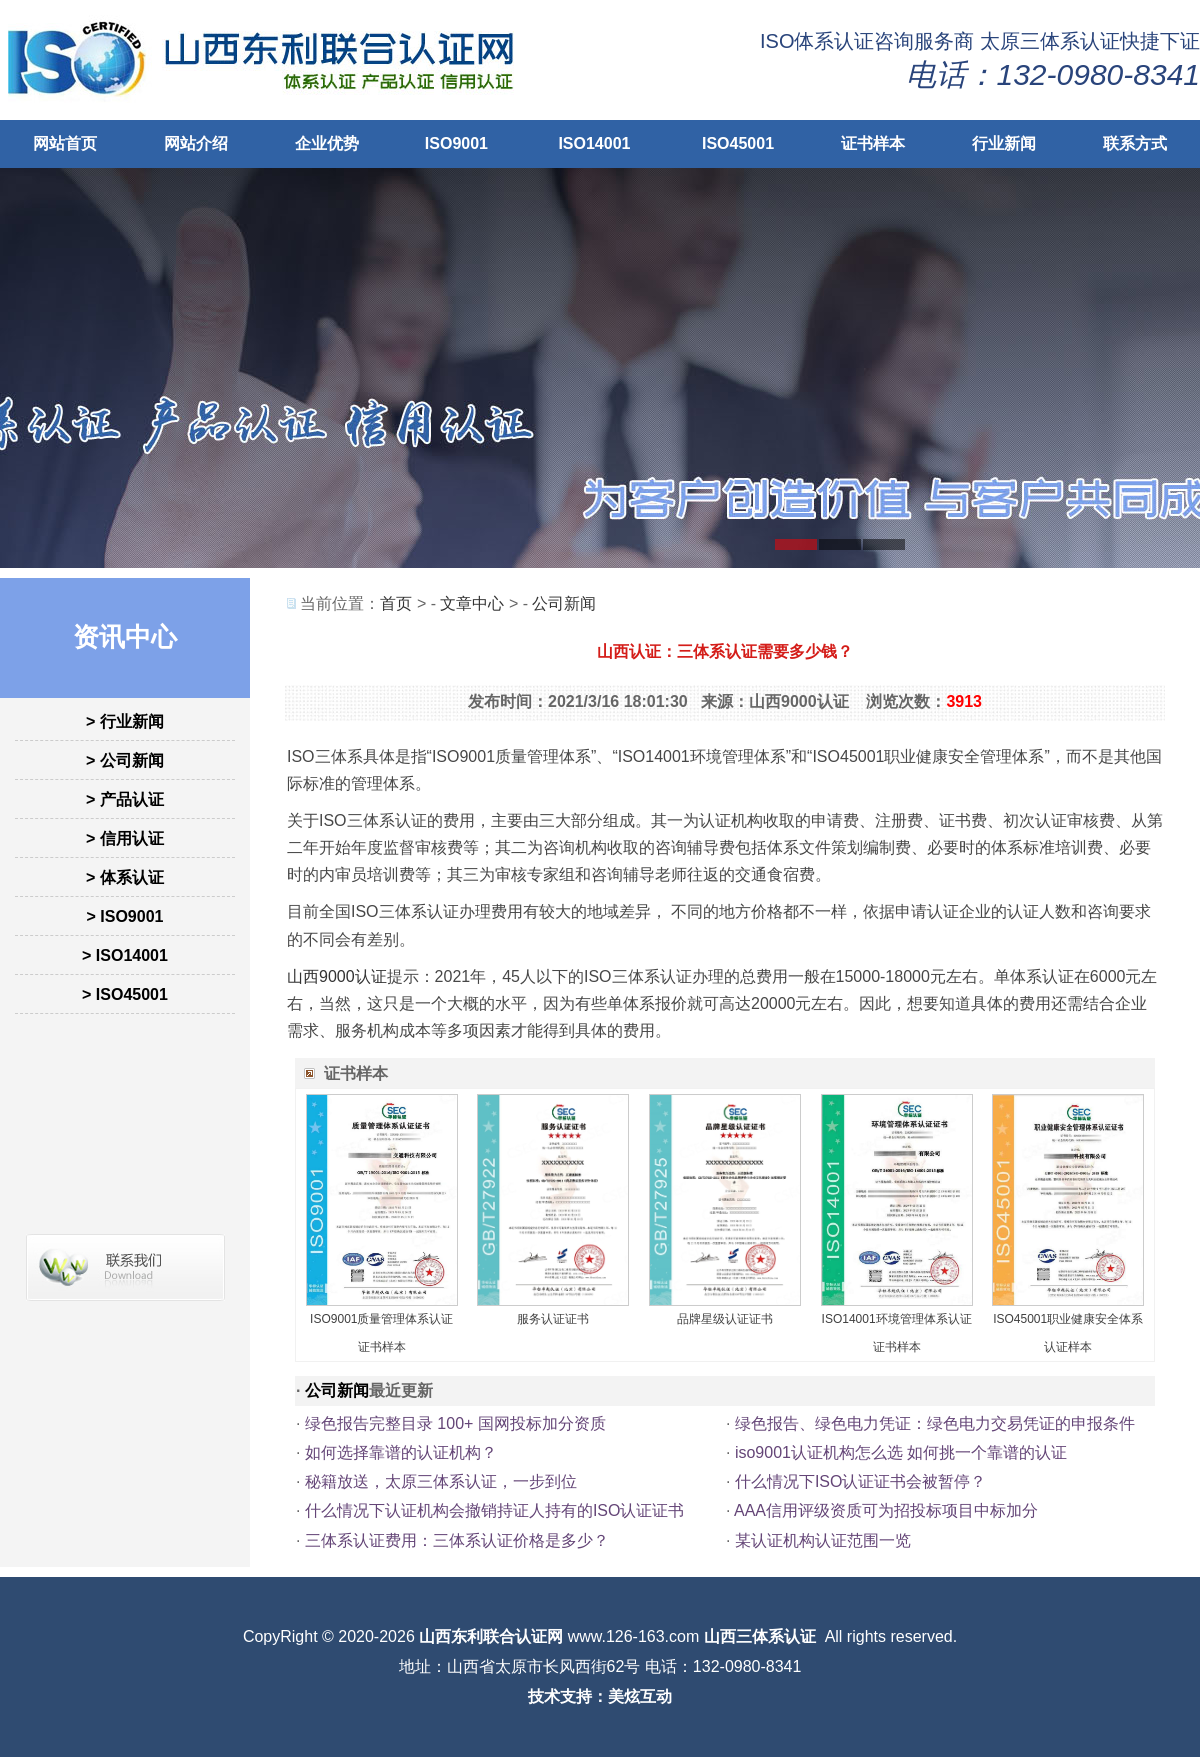 The height and width of the screenshot is (1757, 1200). Describe the element at coordinates (125, 721) in the screenshot. I see `> 行业新闻` at that location.